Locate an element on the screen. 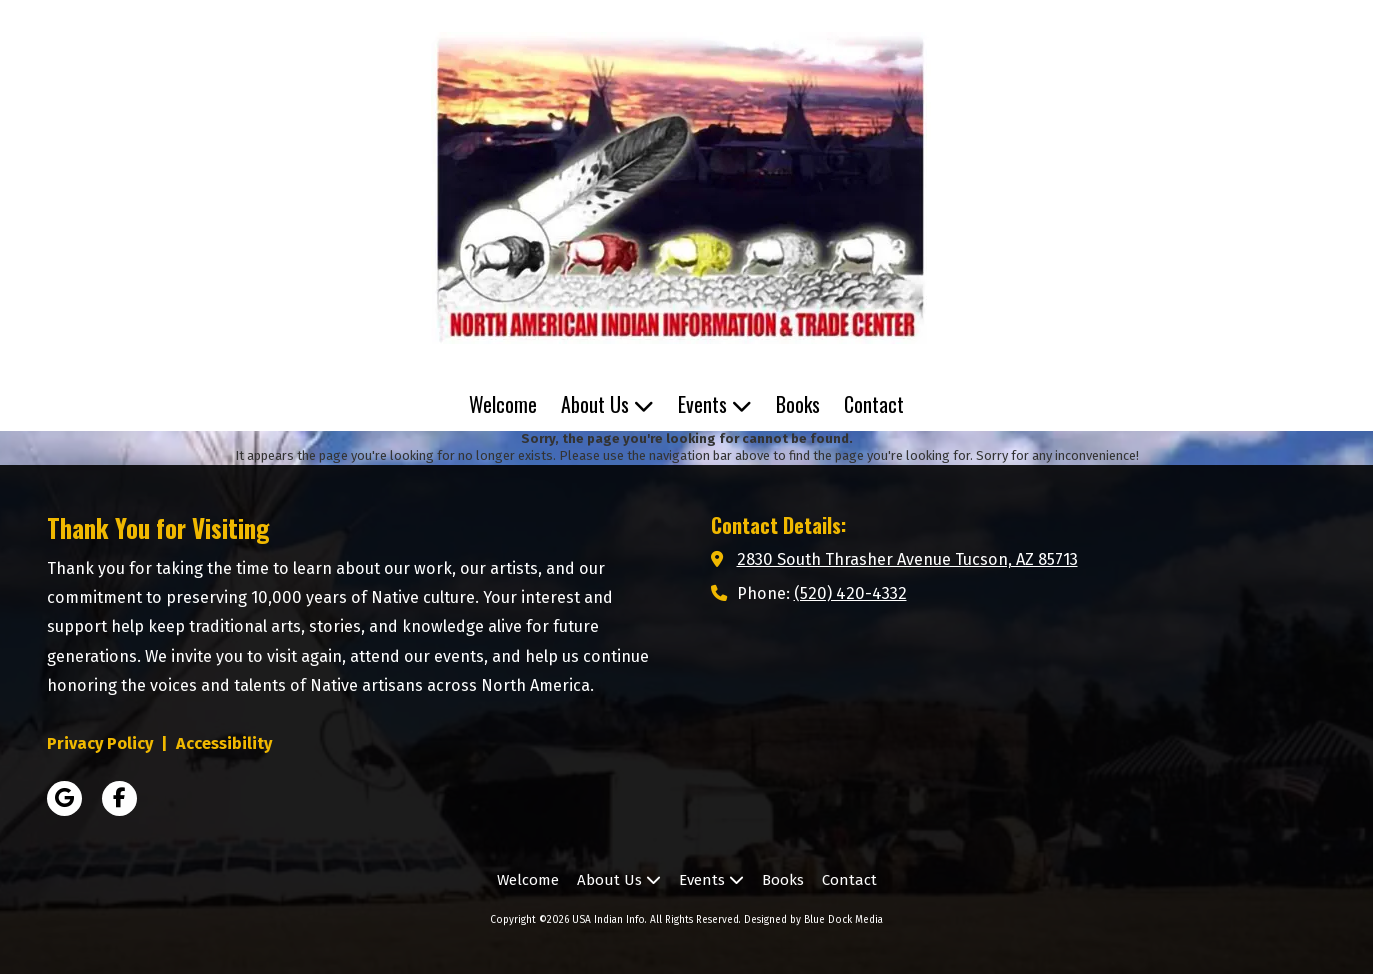  2830 South Thrasher Avenue Tucson, AZ 85713 [View Map (opens in new window)] is located at coordinates (907, 559).